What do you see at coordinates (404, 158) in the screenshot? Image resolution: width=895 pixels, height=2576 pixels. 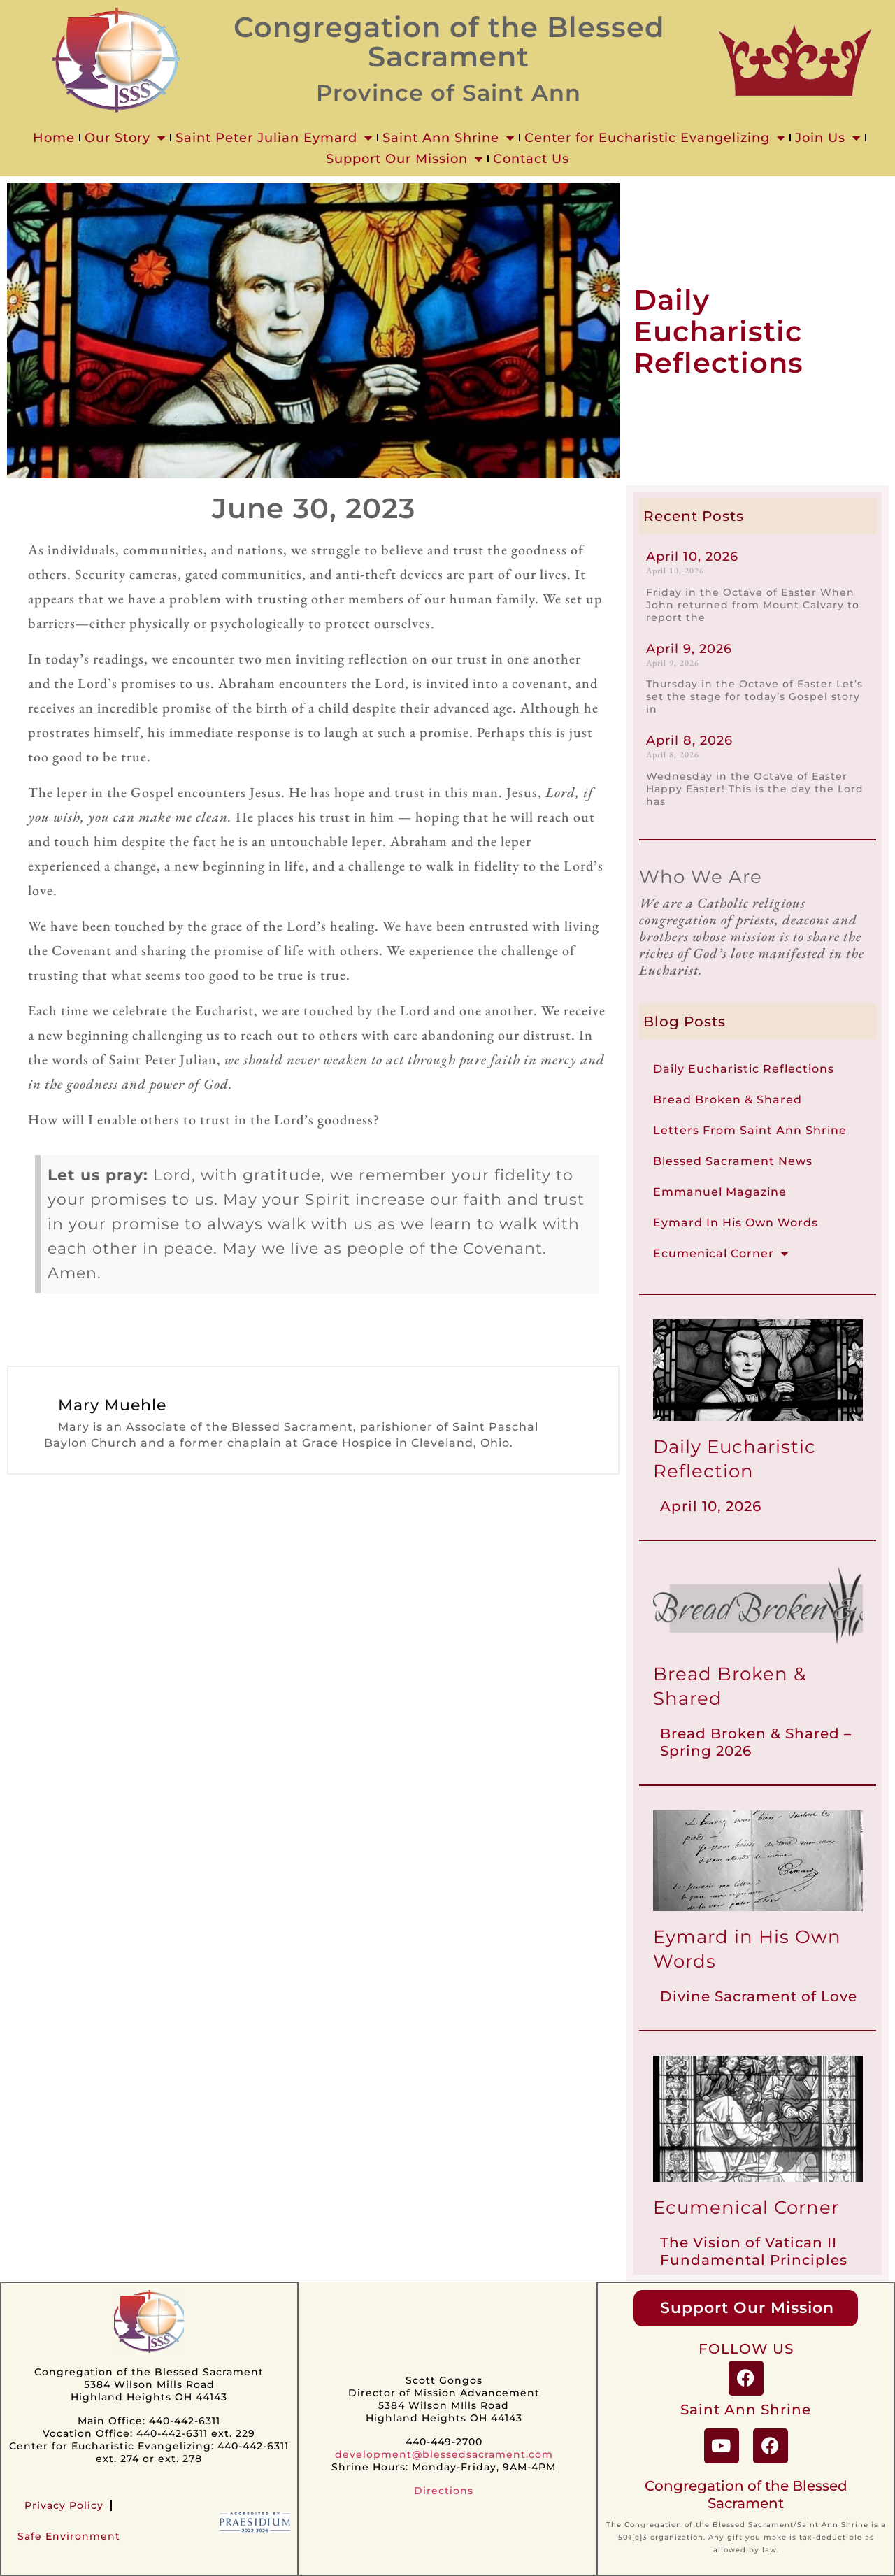 I see `Support Our Mission` at bounding box center [404, 158].